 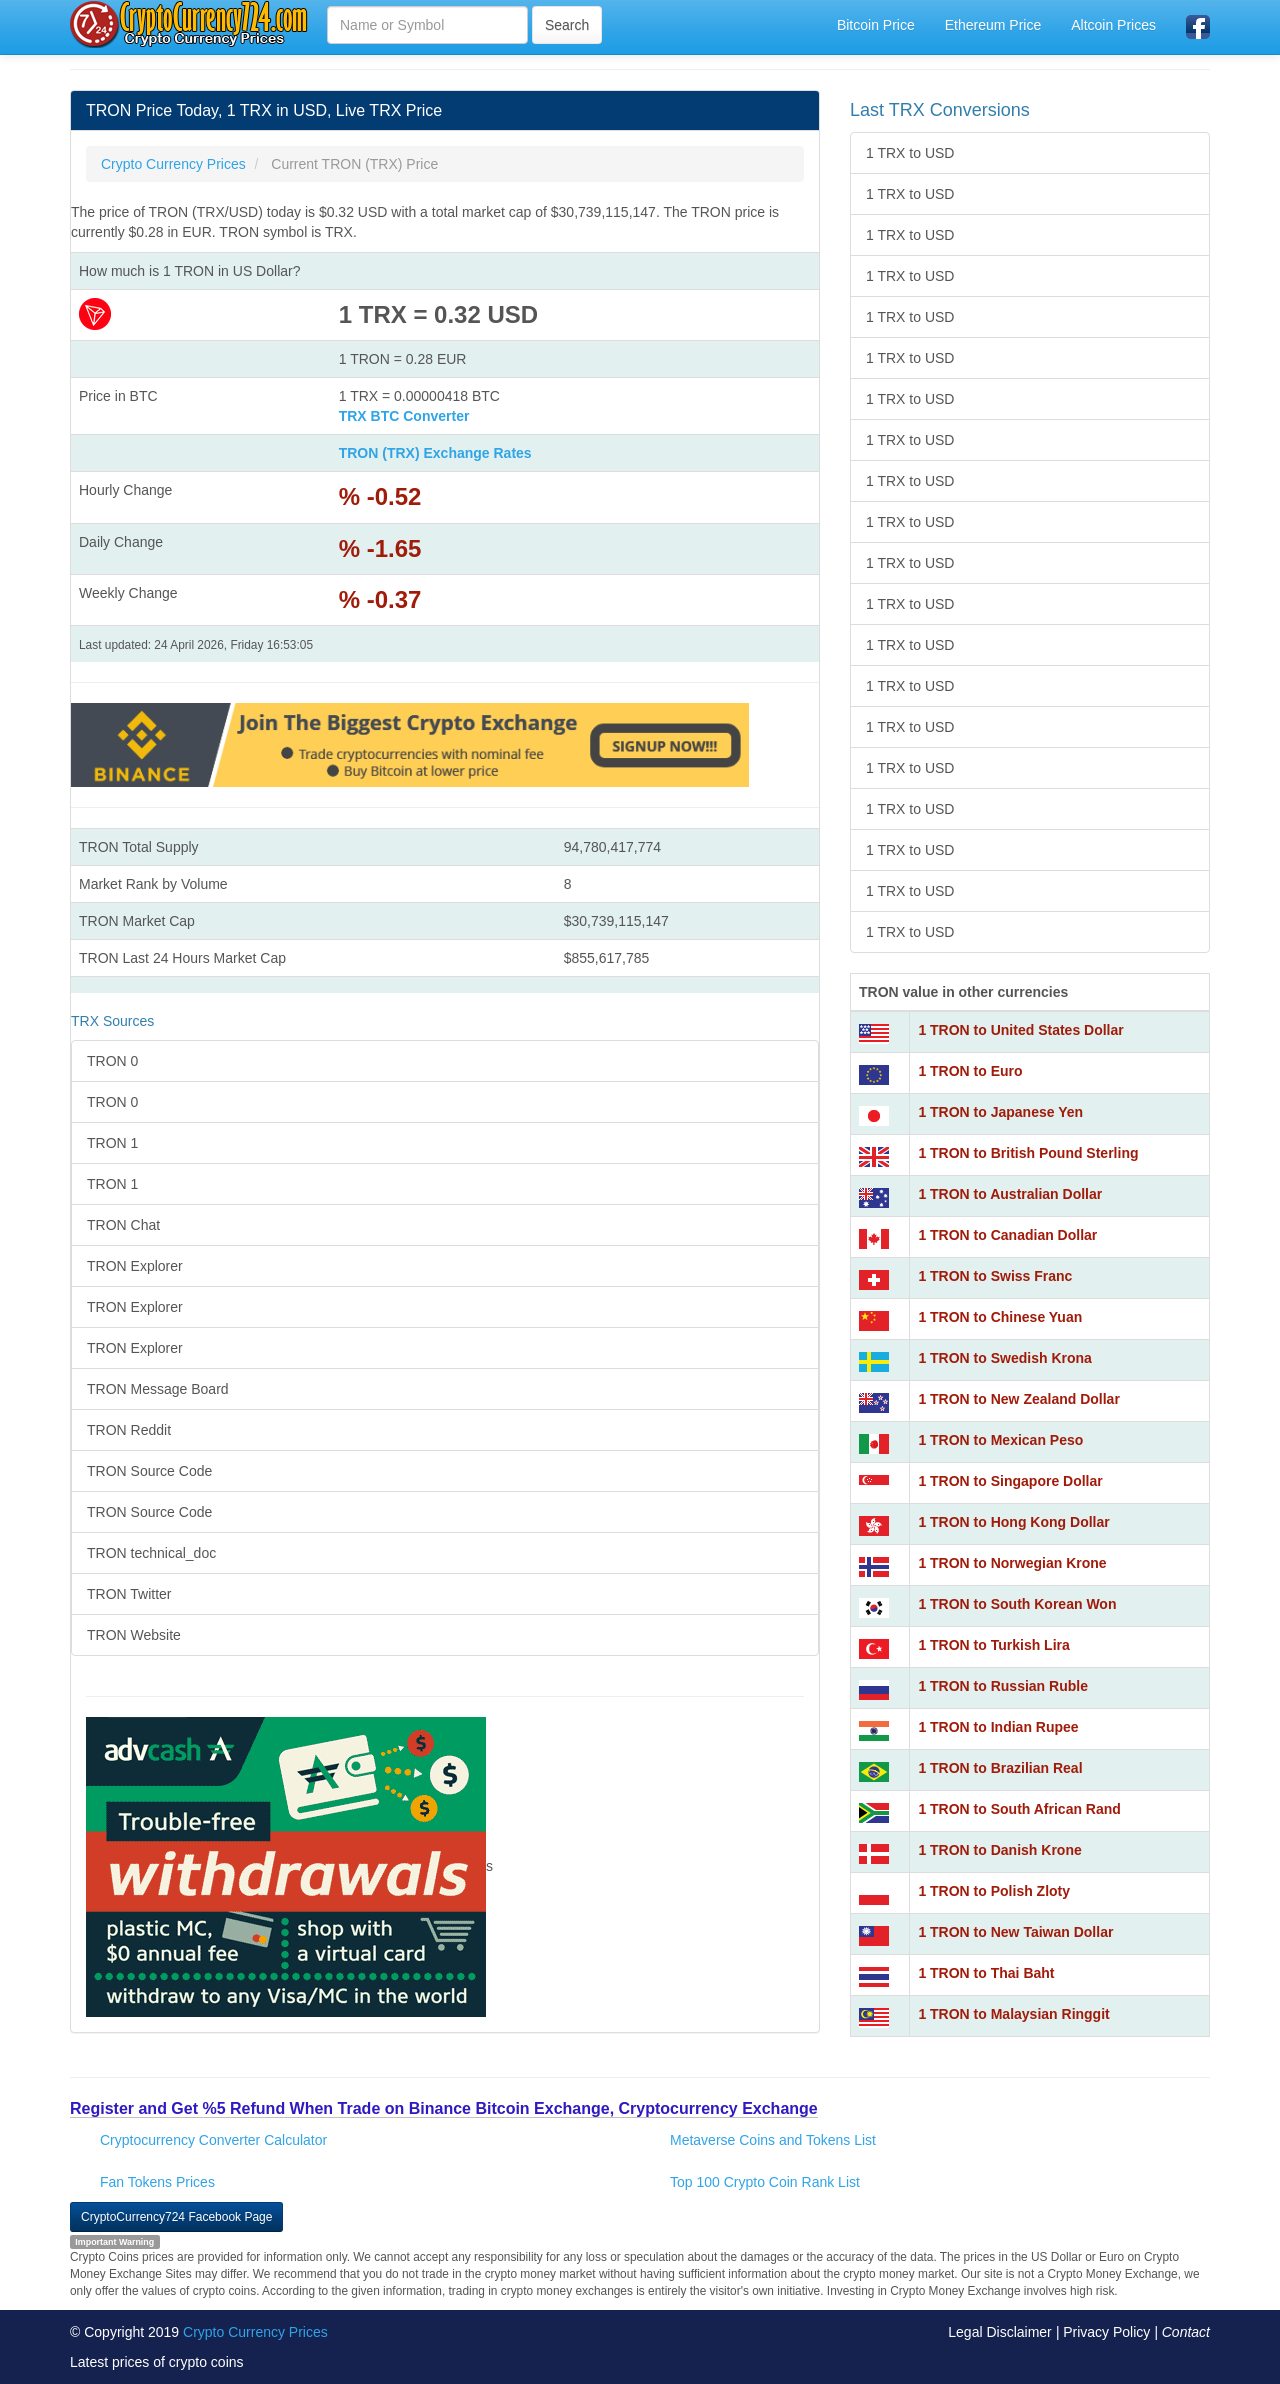 What do you see at coordinates (1186, 2332) in the screenshot?
I see `Contact` at bounding box center [1186, 2332].